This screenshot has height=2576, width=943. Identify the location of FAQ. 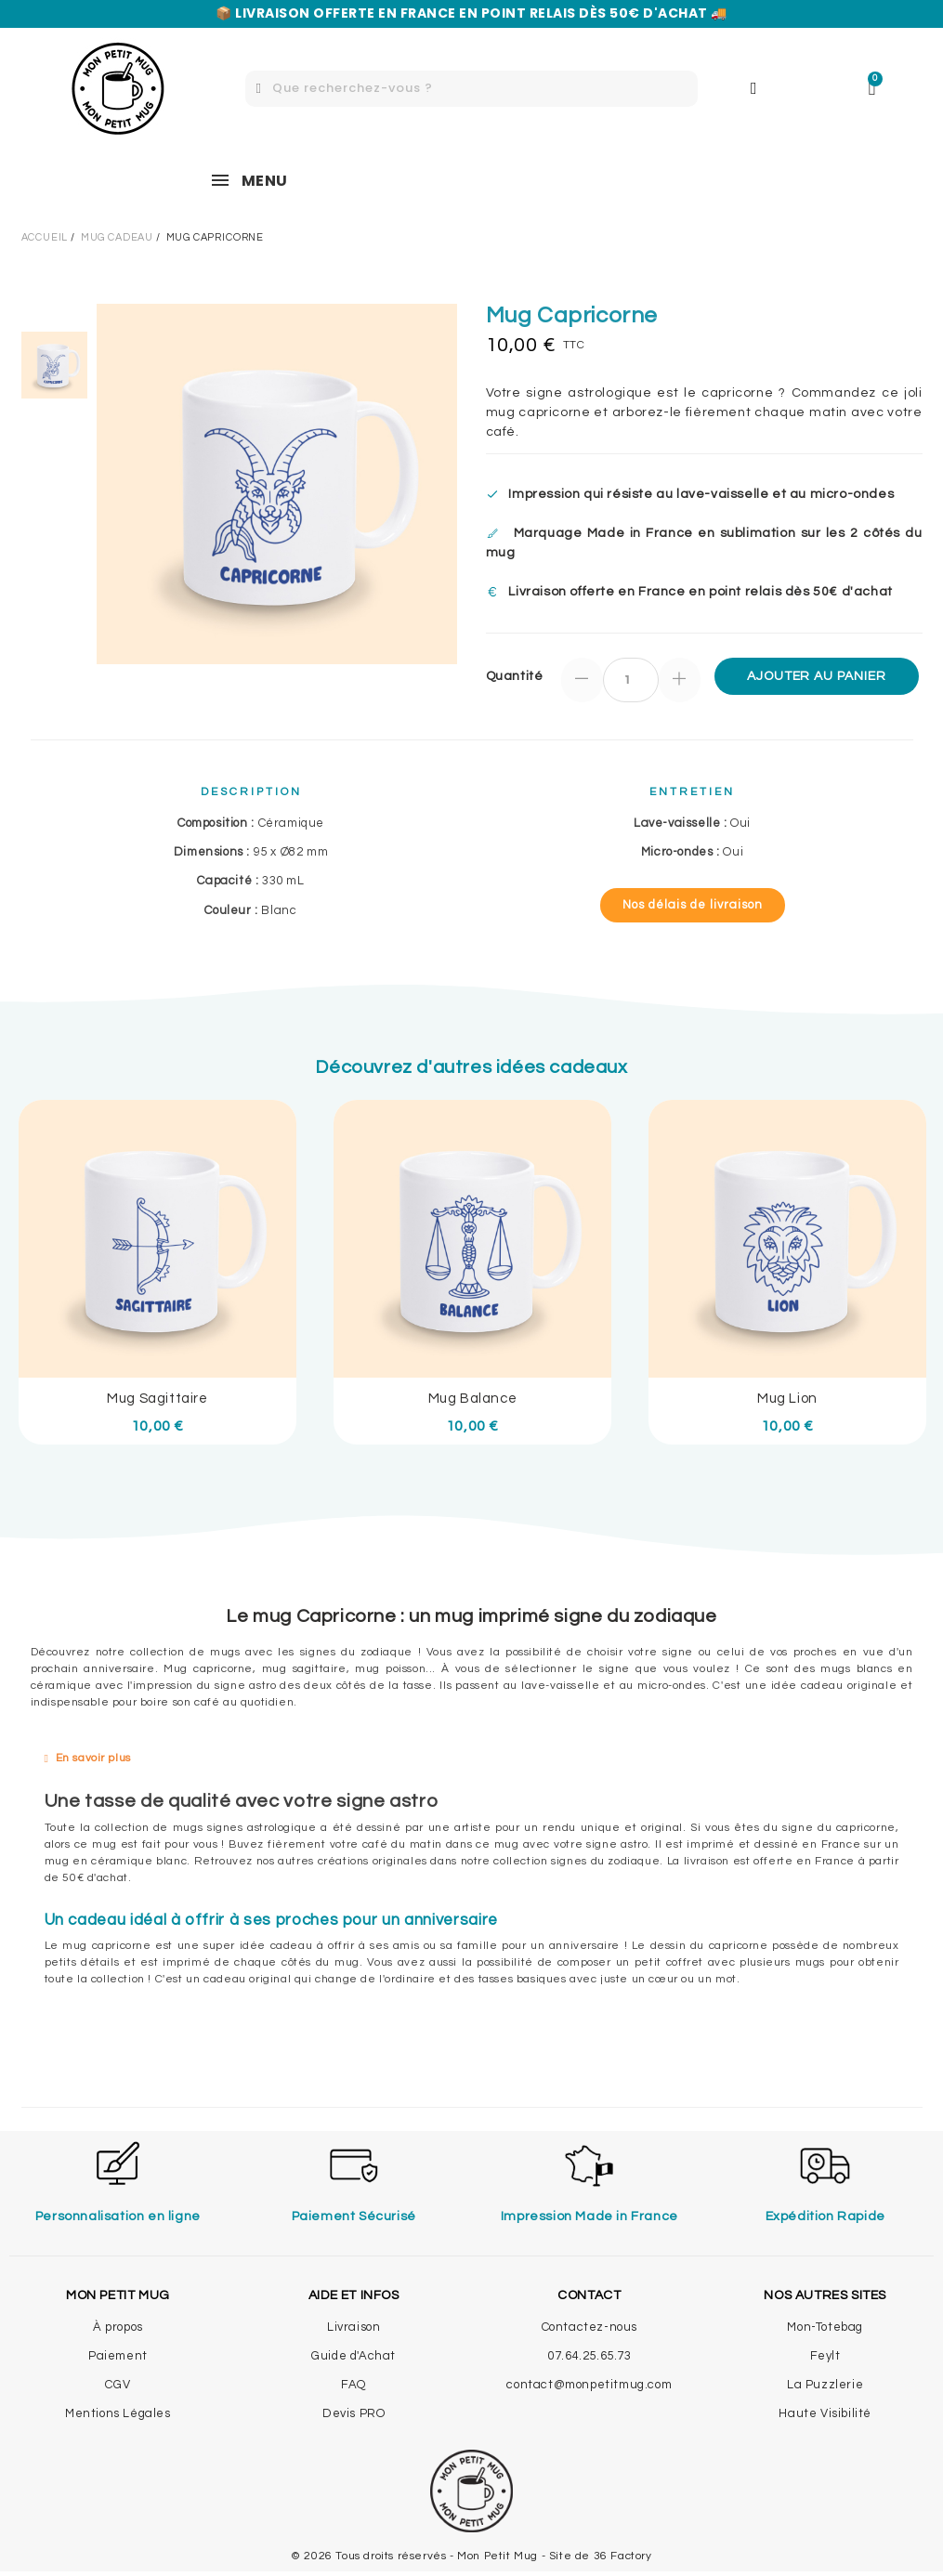
(353, 2384).